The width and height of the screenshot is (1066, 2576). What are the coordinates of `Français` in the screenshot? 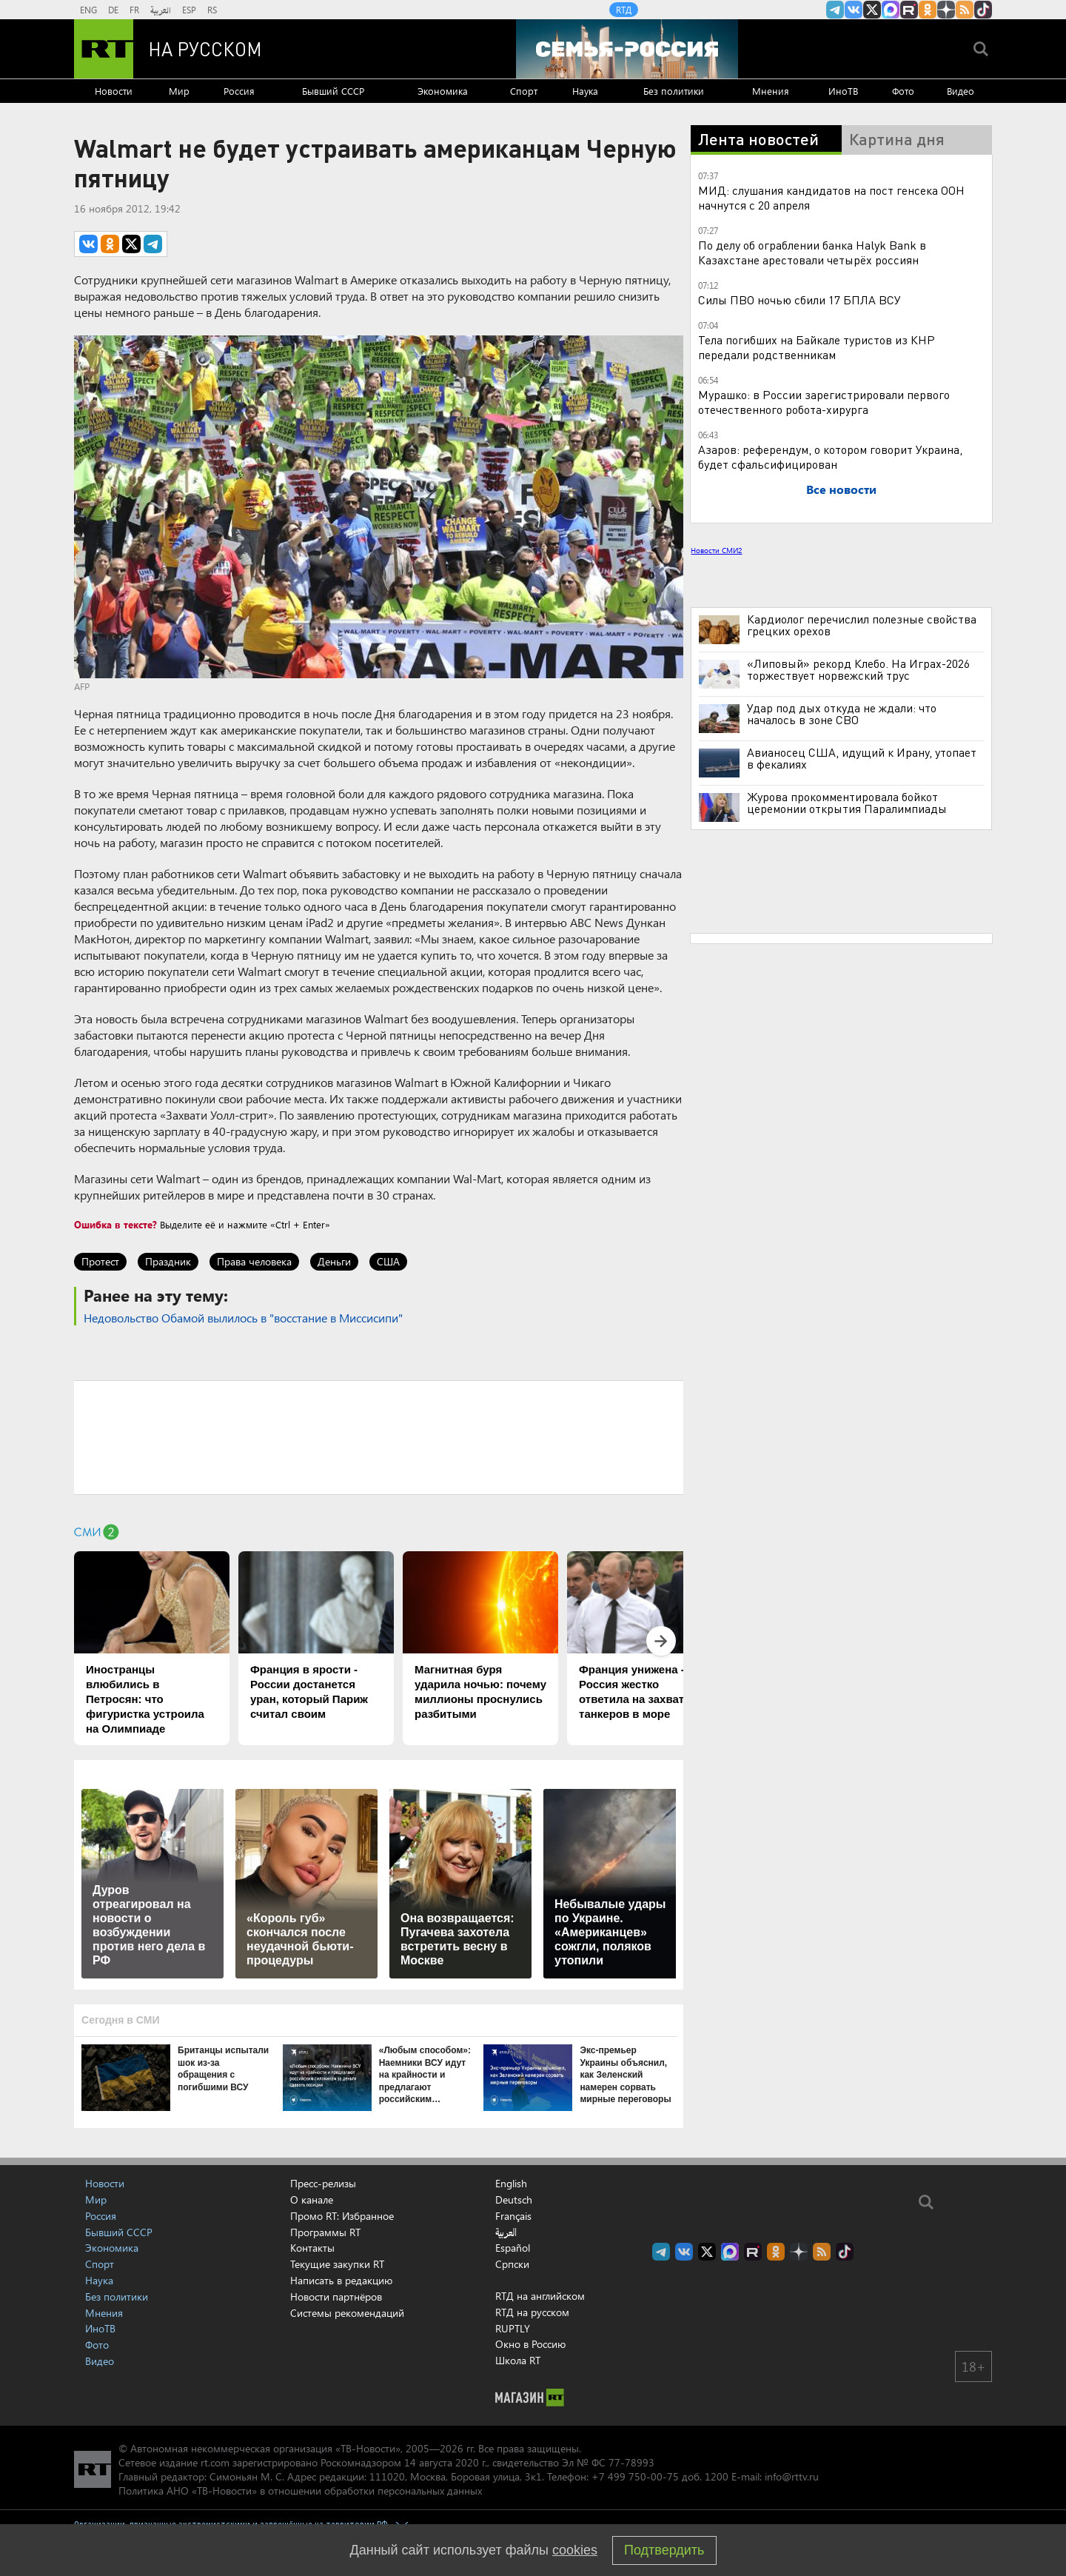 It's located at (513, 2216).